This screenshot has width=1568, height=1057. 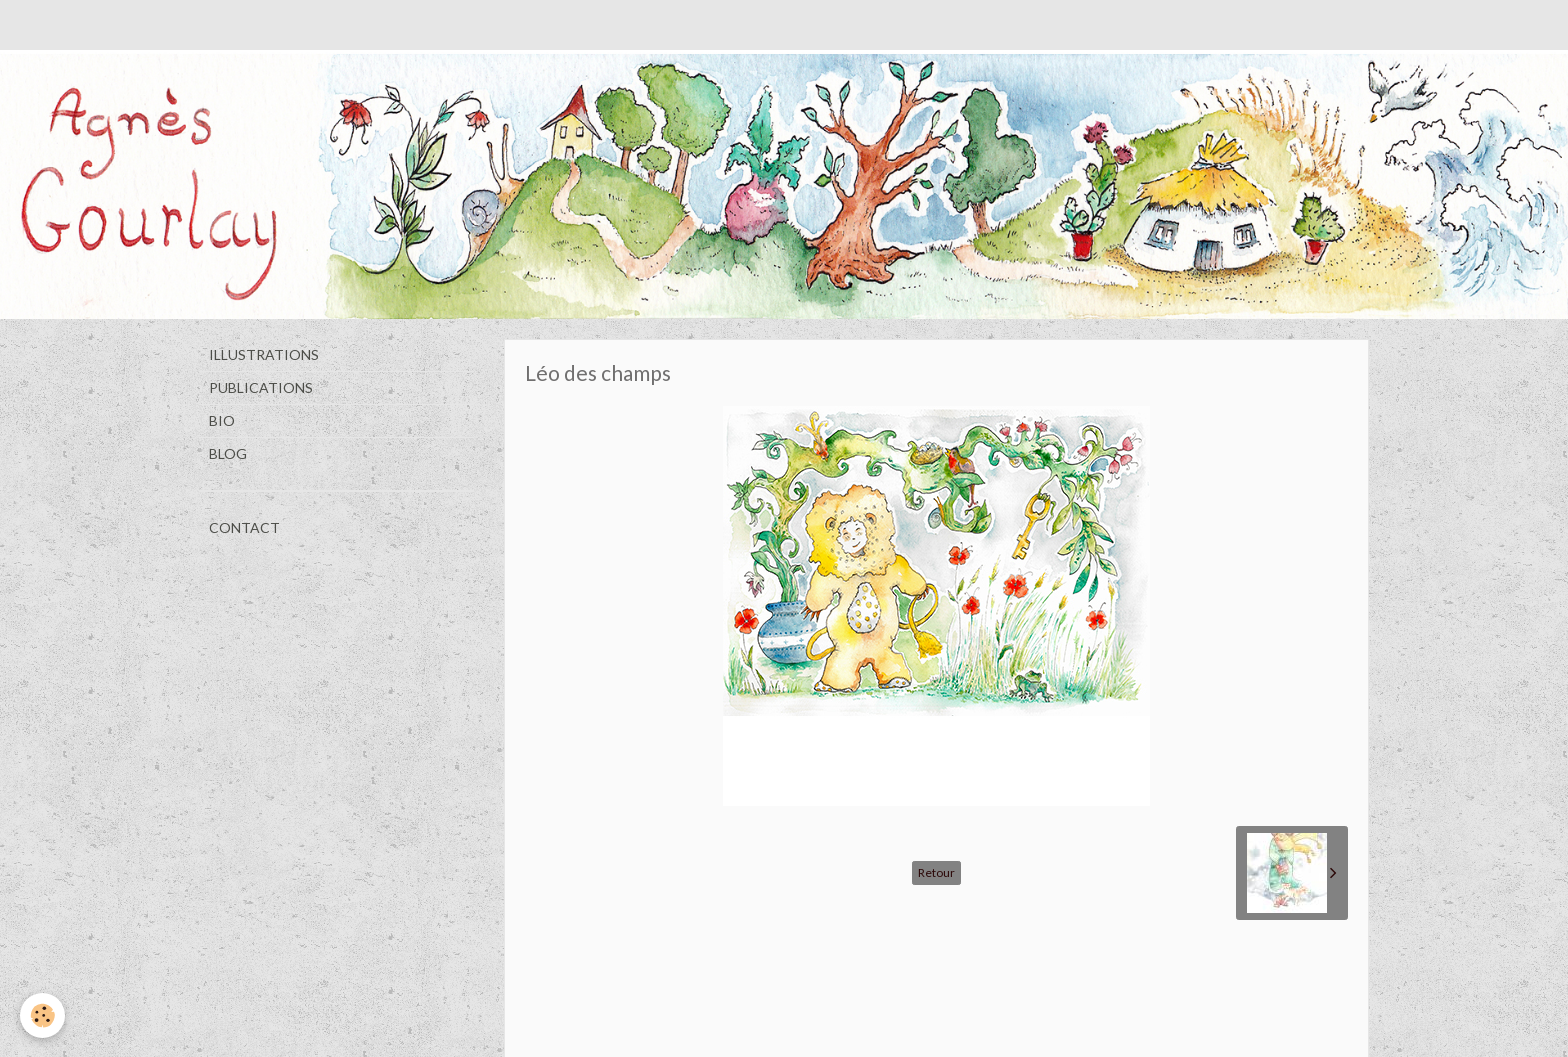 What do you see at coordinates (244, 527) in the screenshot?
I see `CONTACT` at bounding box center [244, 527].